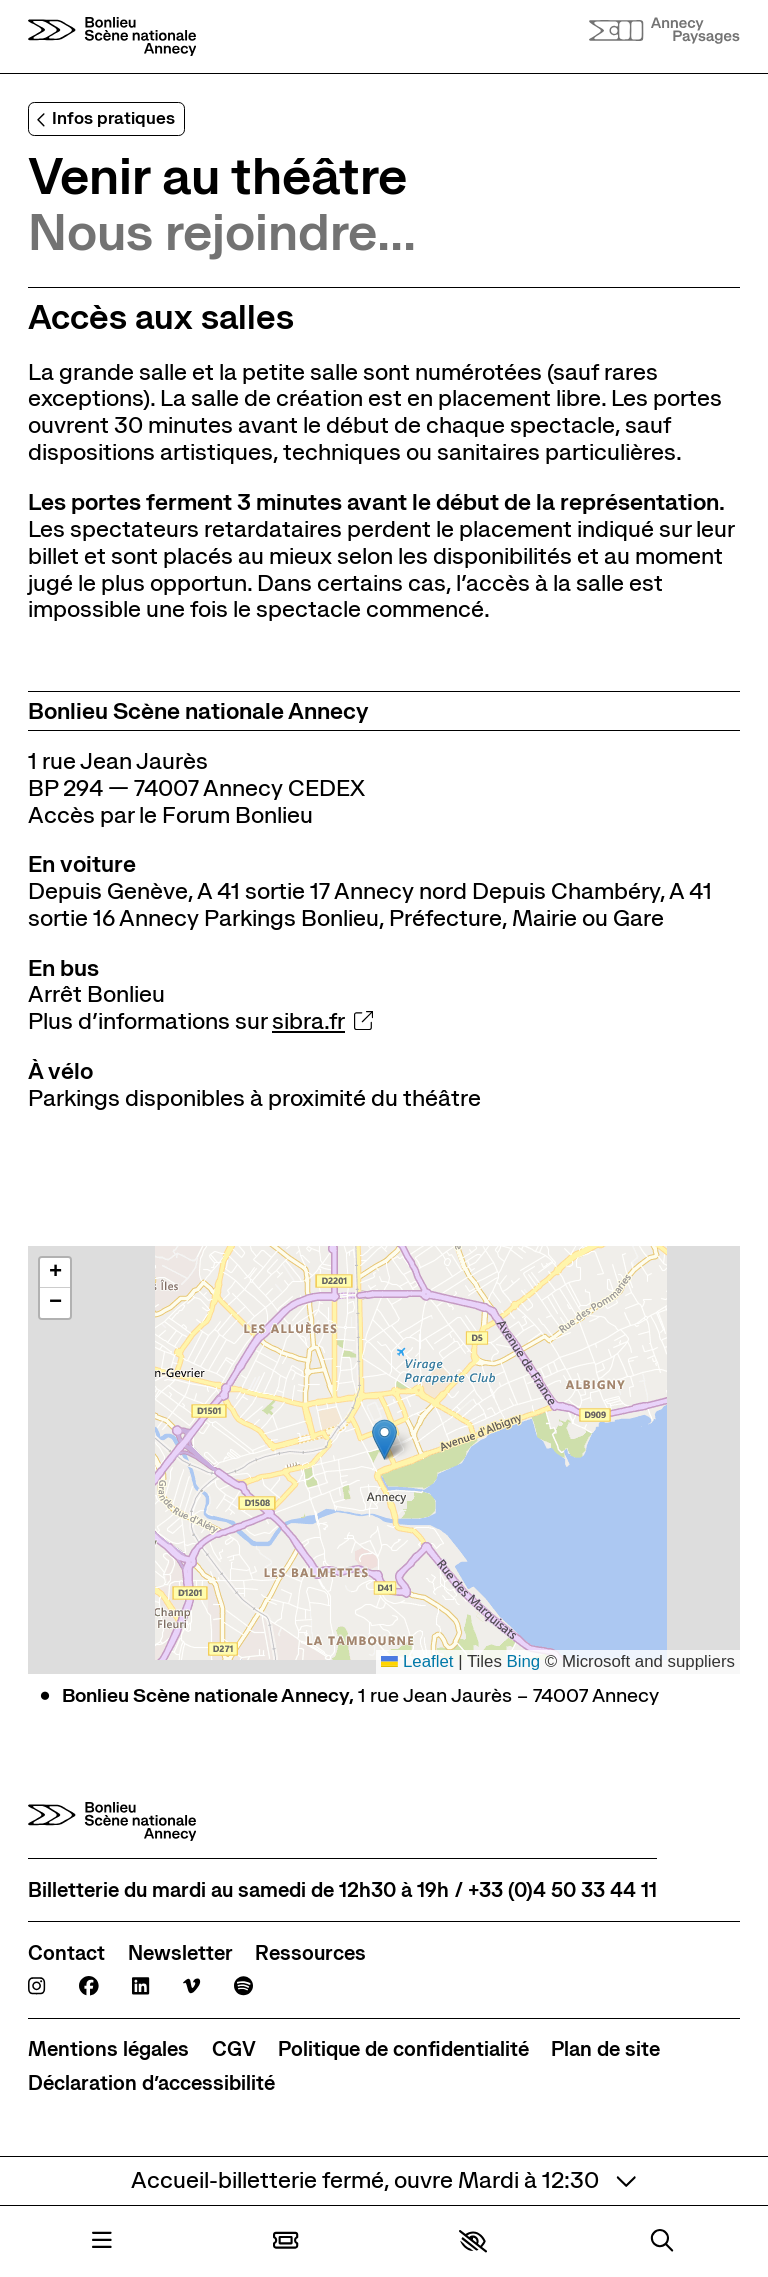 The height and width of the screenshot is (2277, 768). Describe the element at coordinates (243, 1986) in the screenshot. I see `[Spotify]` at that location.